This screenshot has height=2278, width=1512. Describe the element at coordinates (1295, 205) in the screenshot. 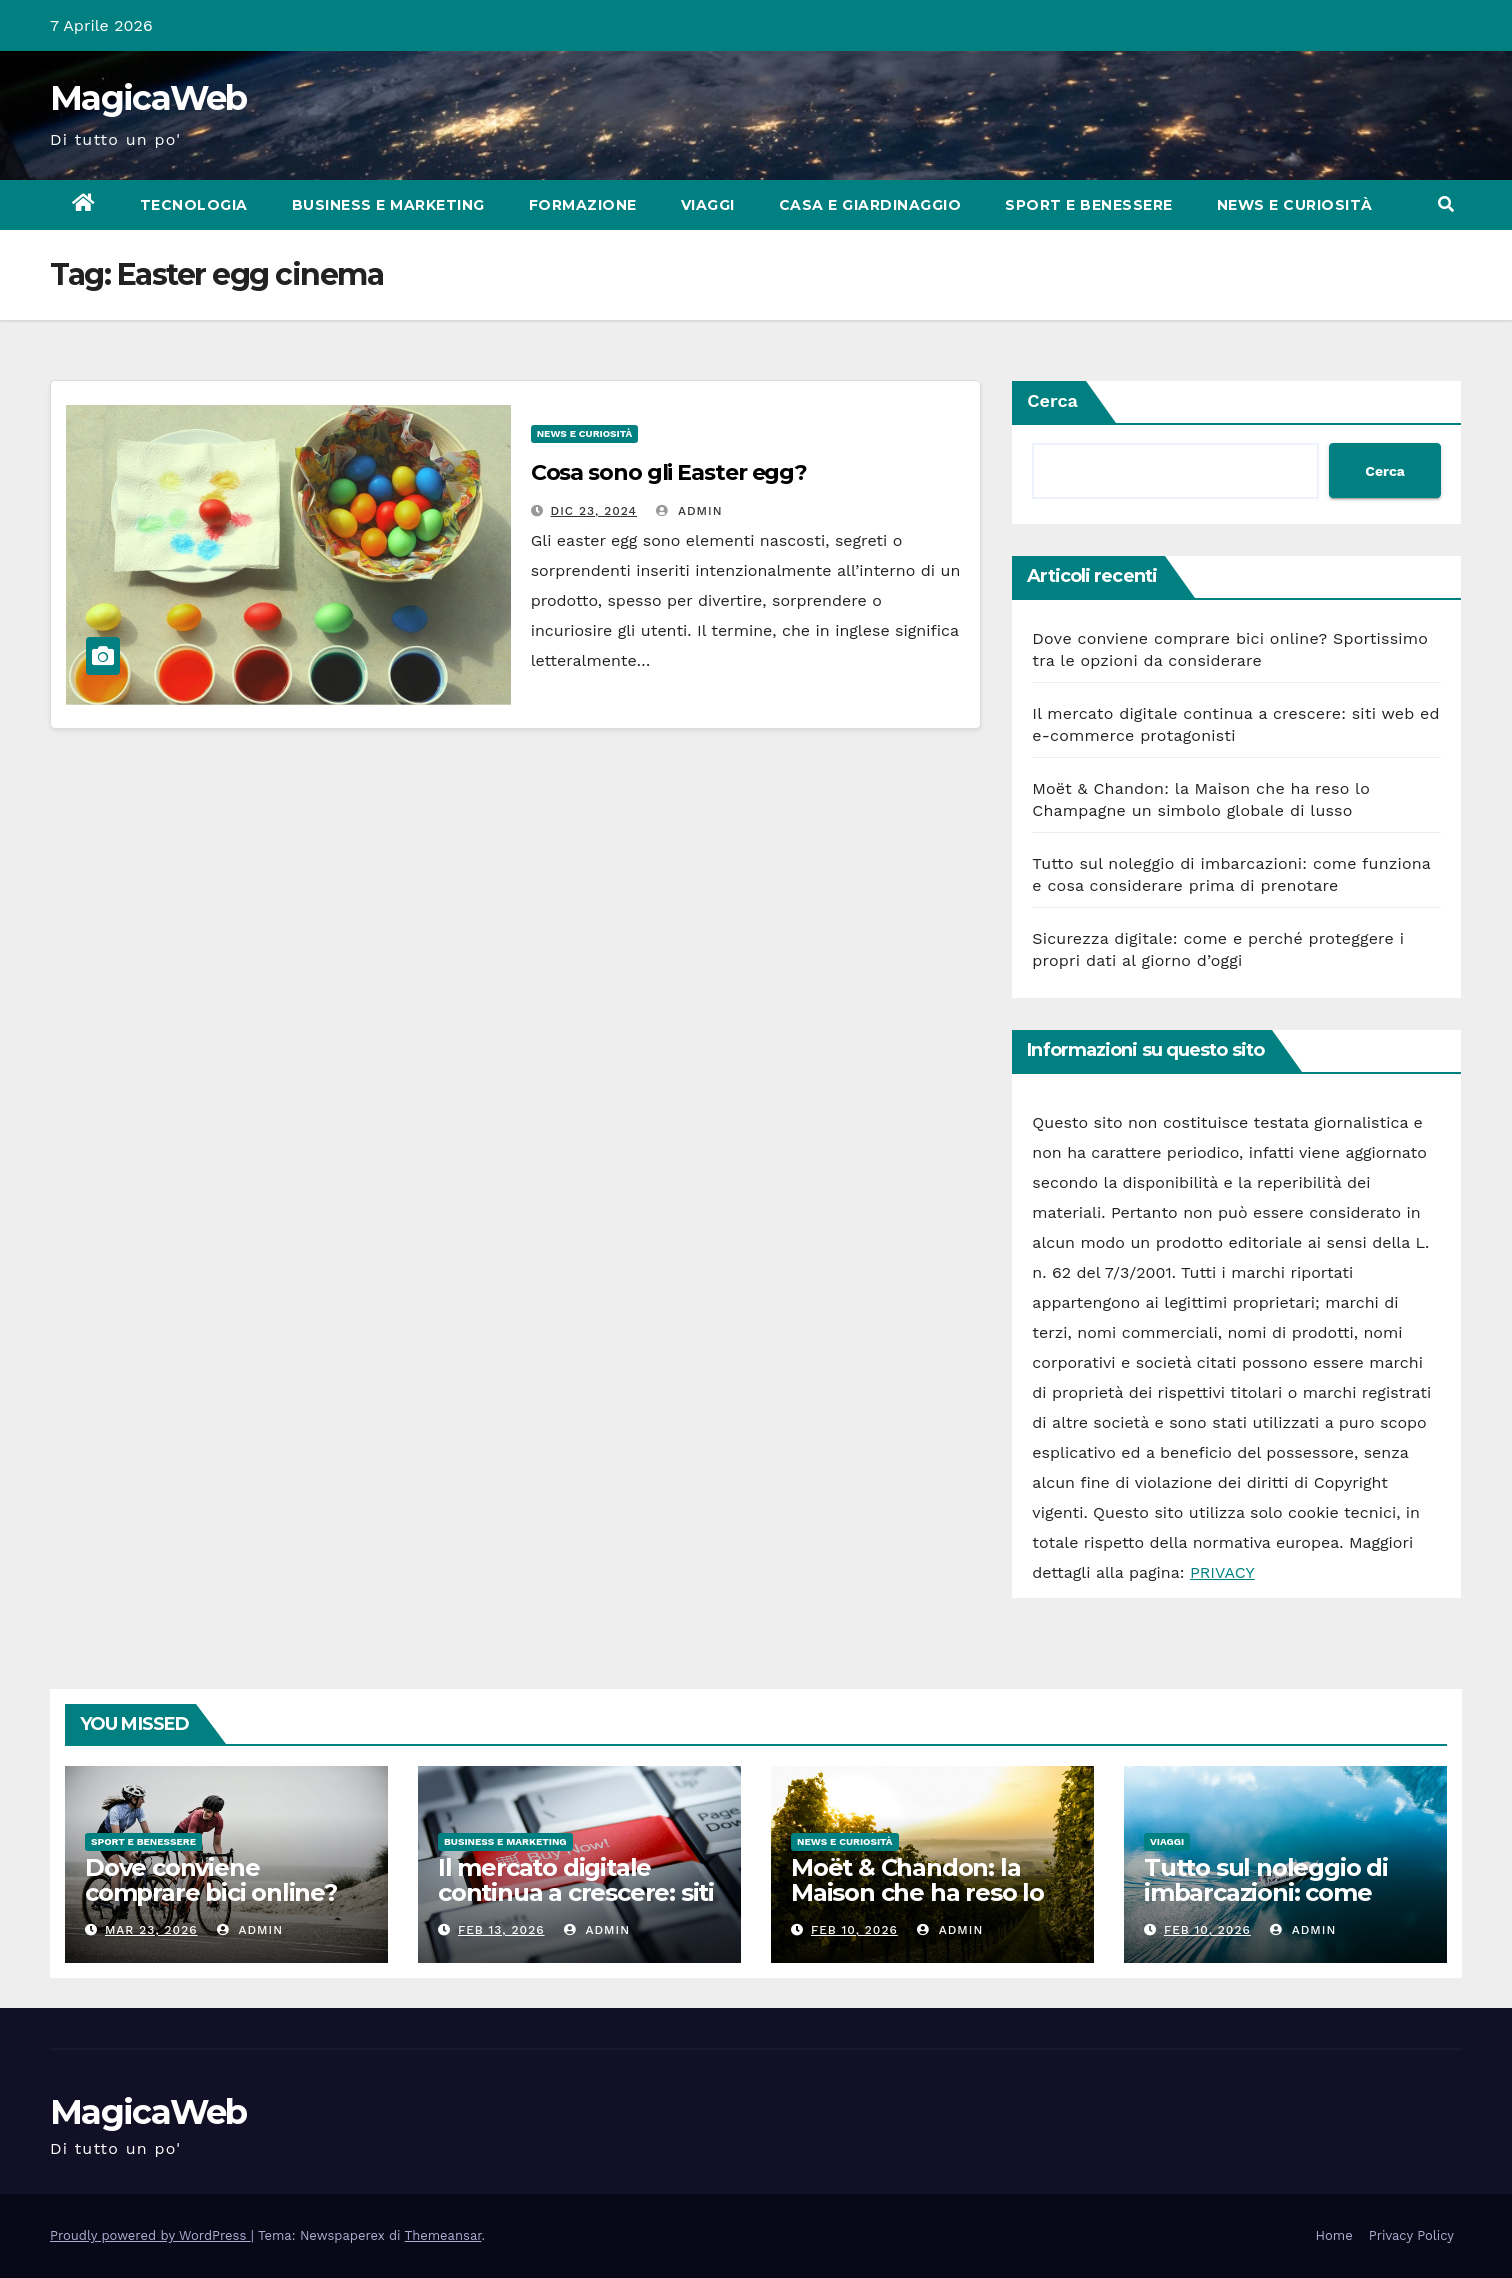

I see `News e Curiosità` at that location.